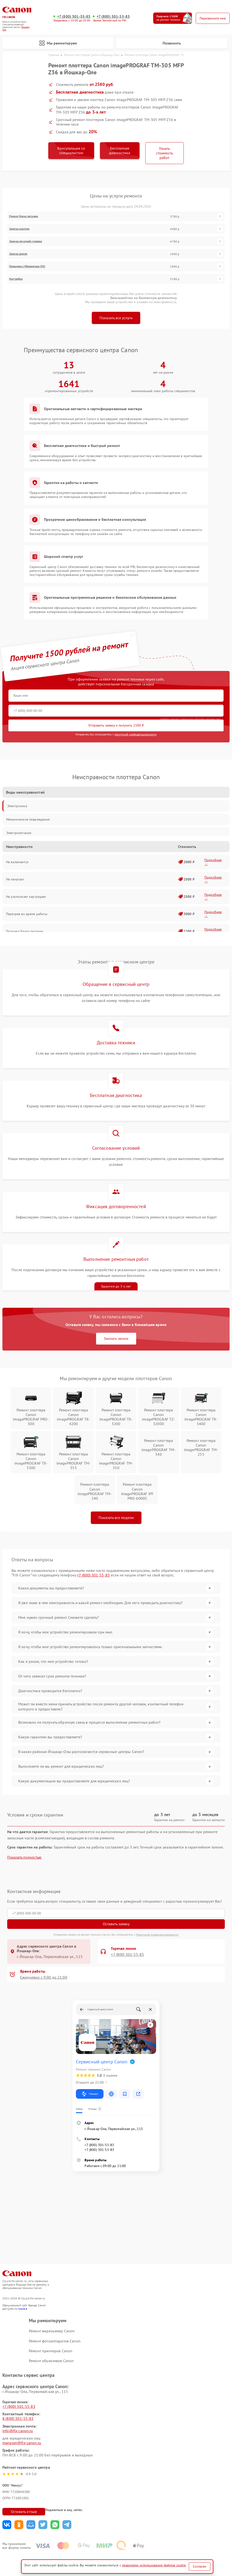 The image size is (232, 2576). Describe the element at coordinates (74, 16) in the screenshot. I see `+7 (800) 301-55-83` at that location.